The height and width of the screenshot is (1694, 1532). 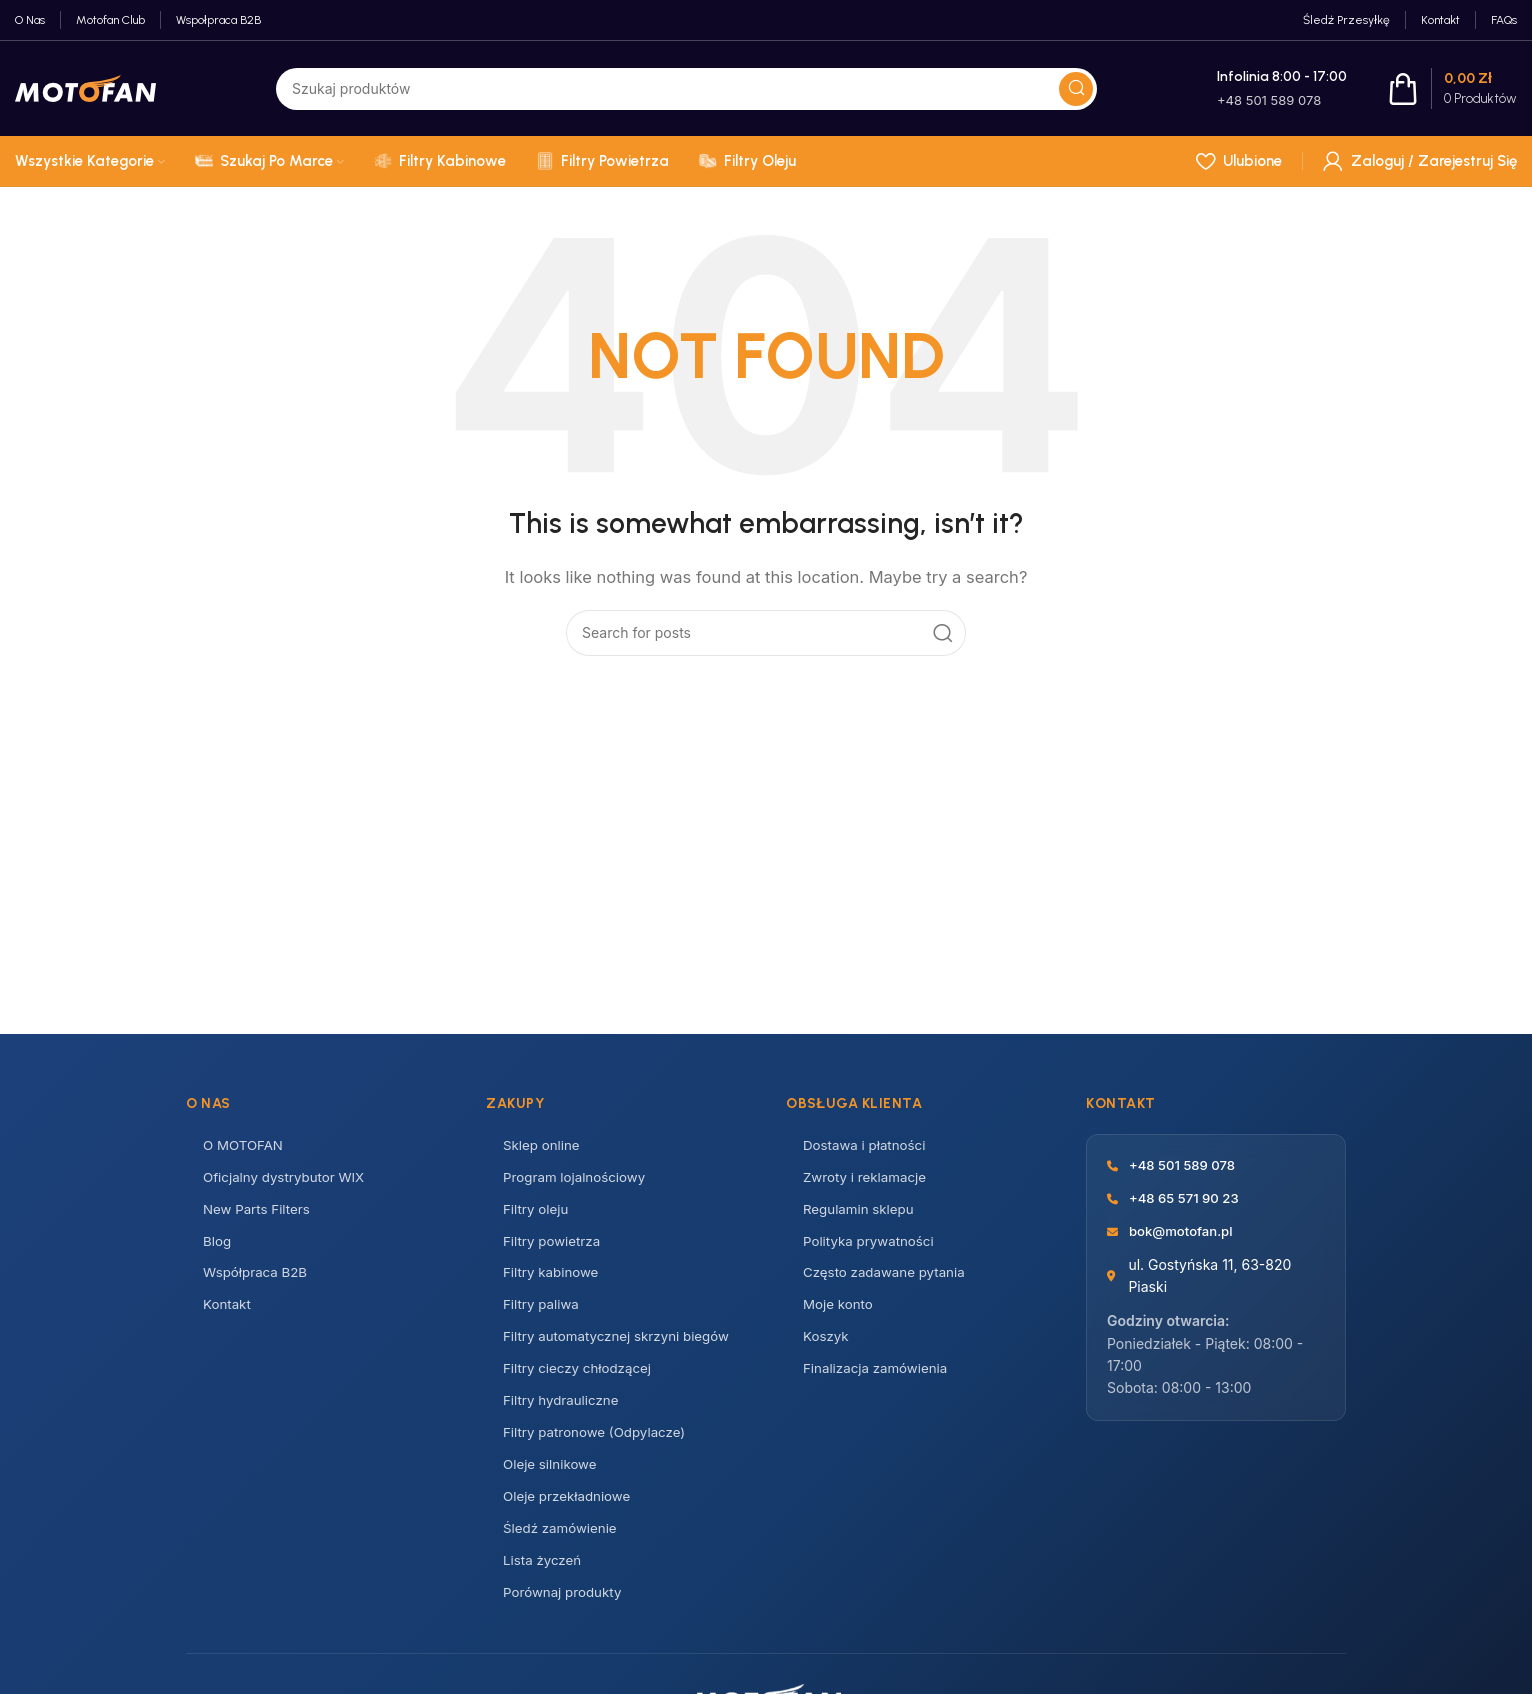 I want to click on Polityka prywatności, so click(x=872, y=1245).